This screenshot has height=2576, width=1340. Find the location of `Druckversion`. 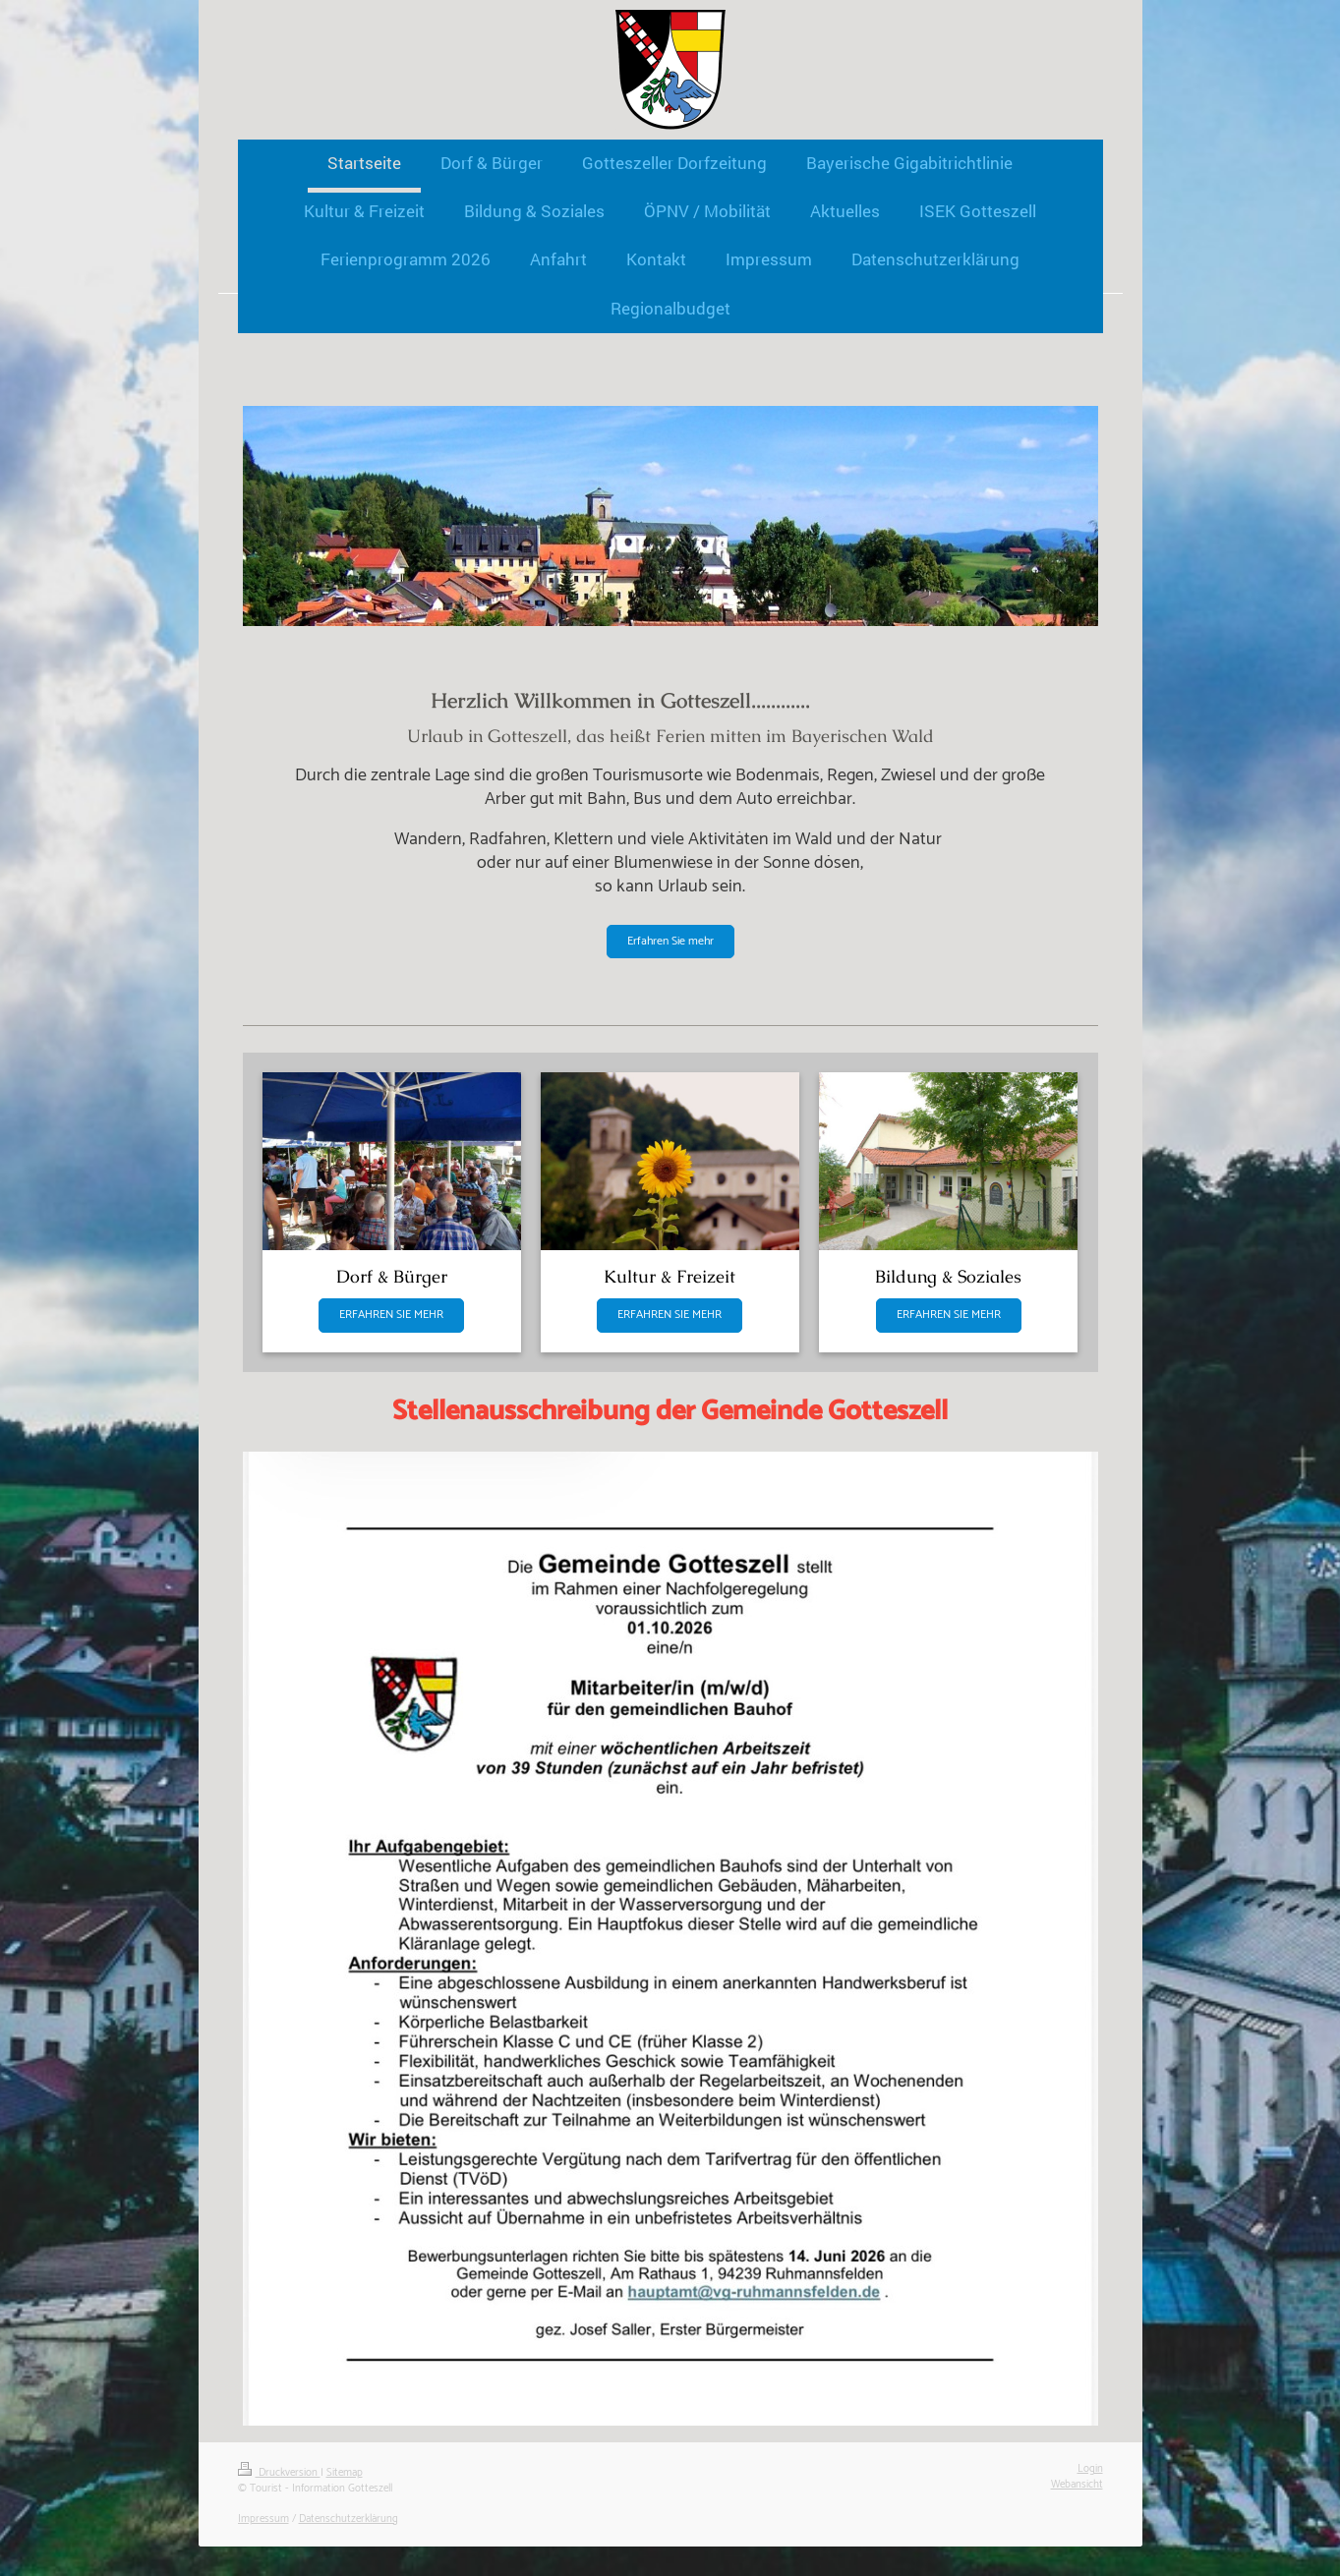

Druckversion is located at coordinates (279, 2473).